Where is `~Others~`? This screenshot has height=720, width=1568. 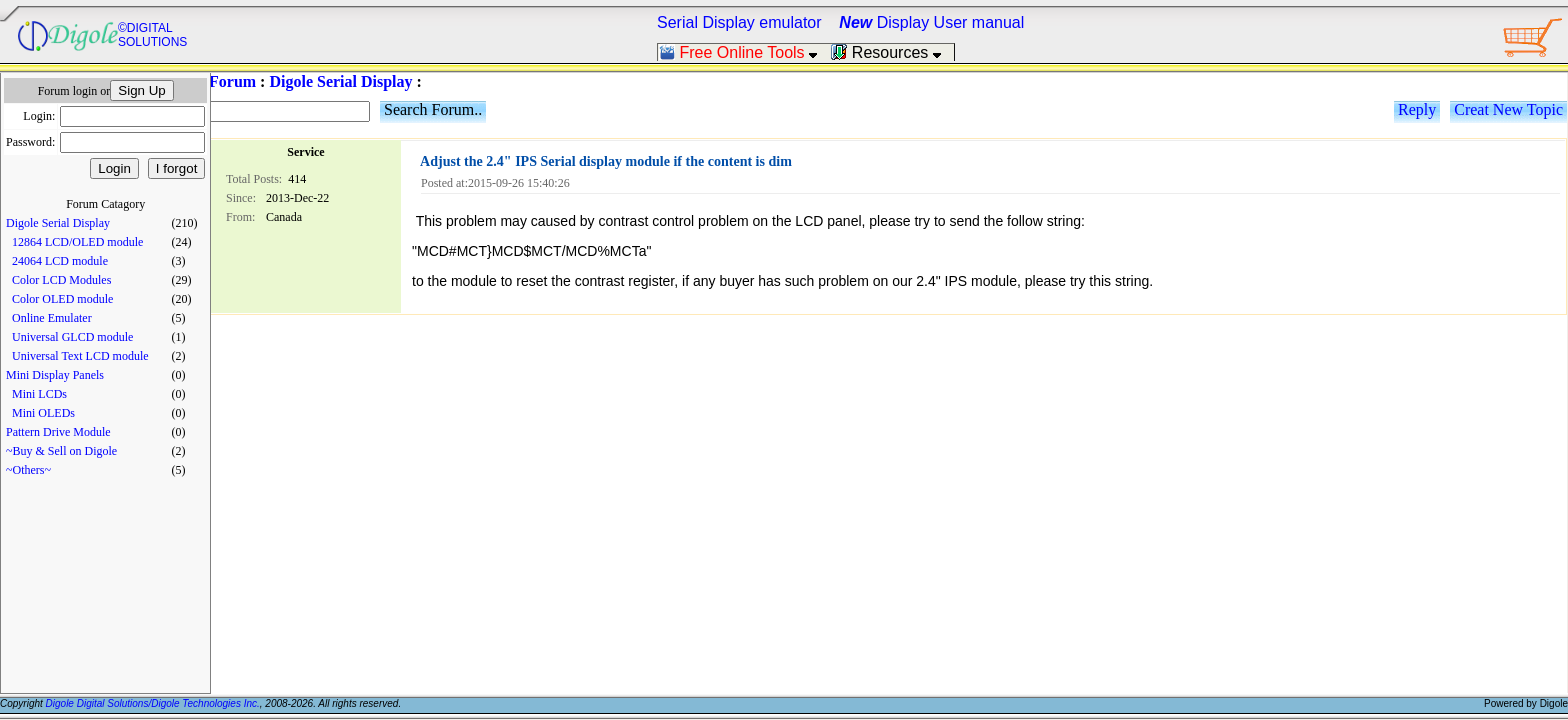 ~Others~ is located at coordinates (28, 470).